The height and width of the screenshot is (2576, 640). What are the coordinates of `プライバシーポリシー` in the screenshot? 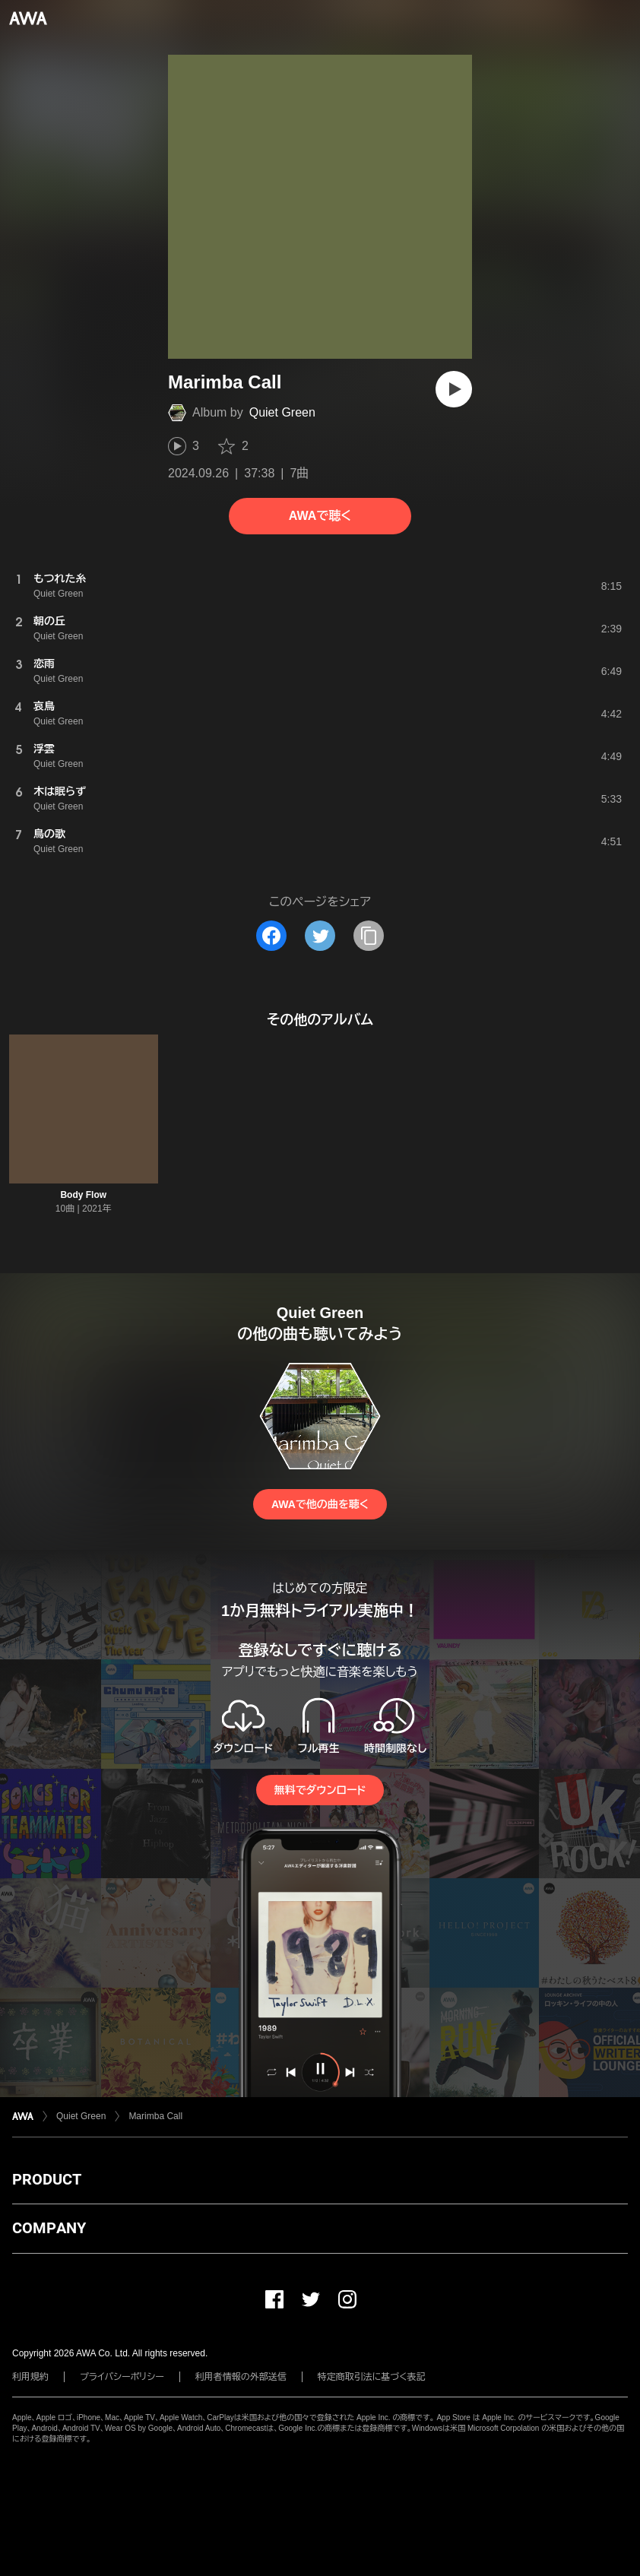 It's located at (122, 2377).